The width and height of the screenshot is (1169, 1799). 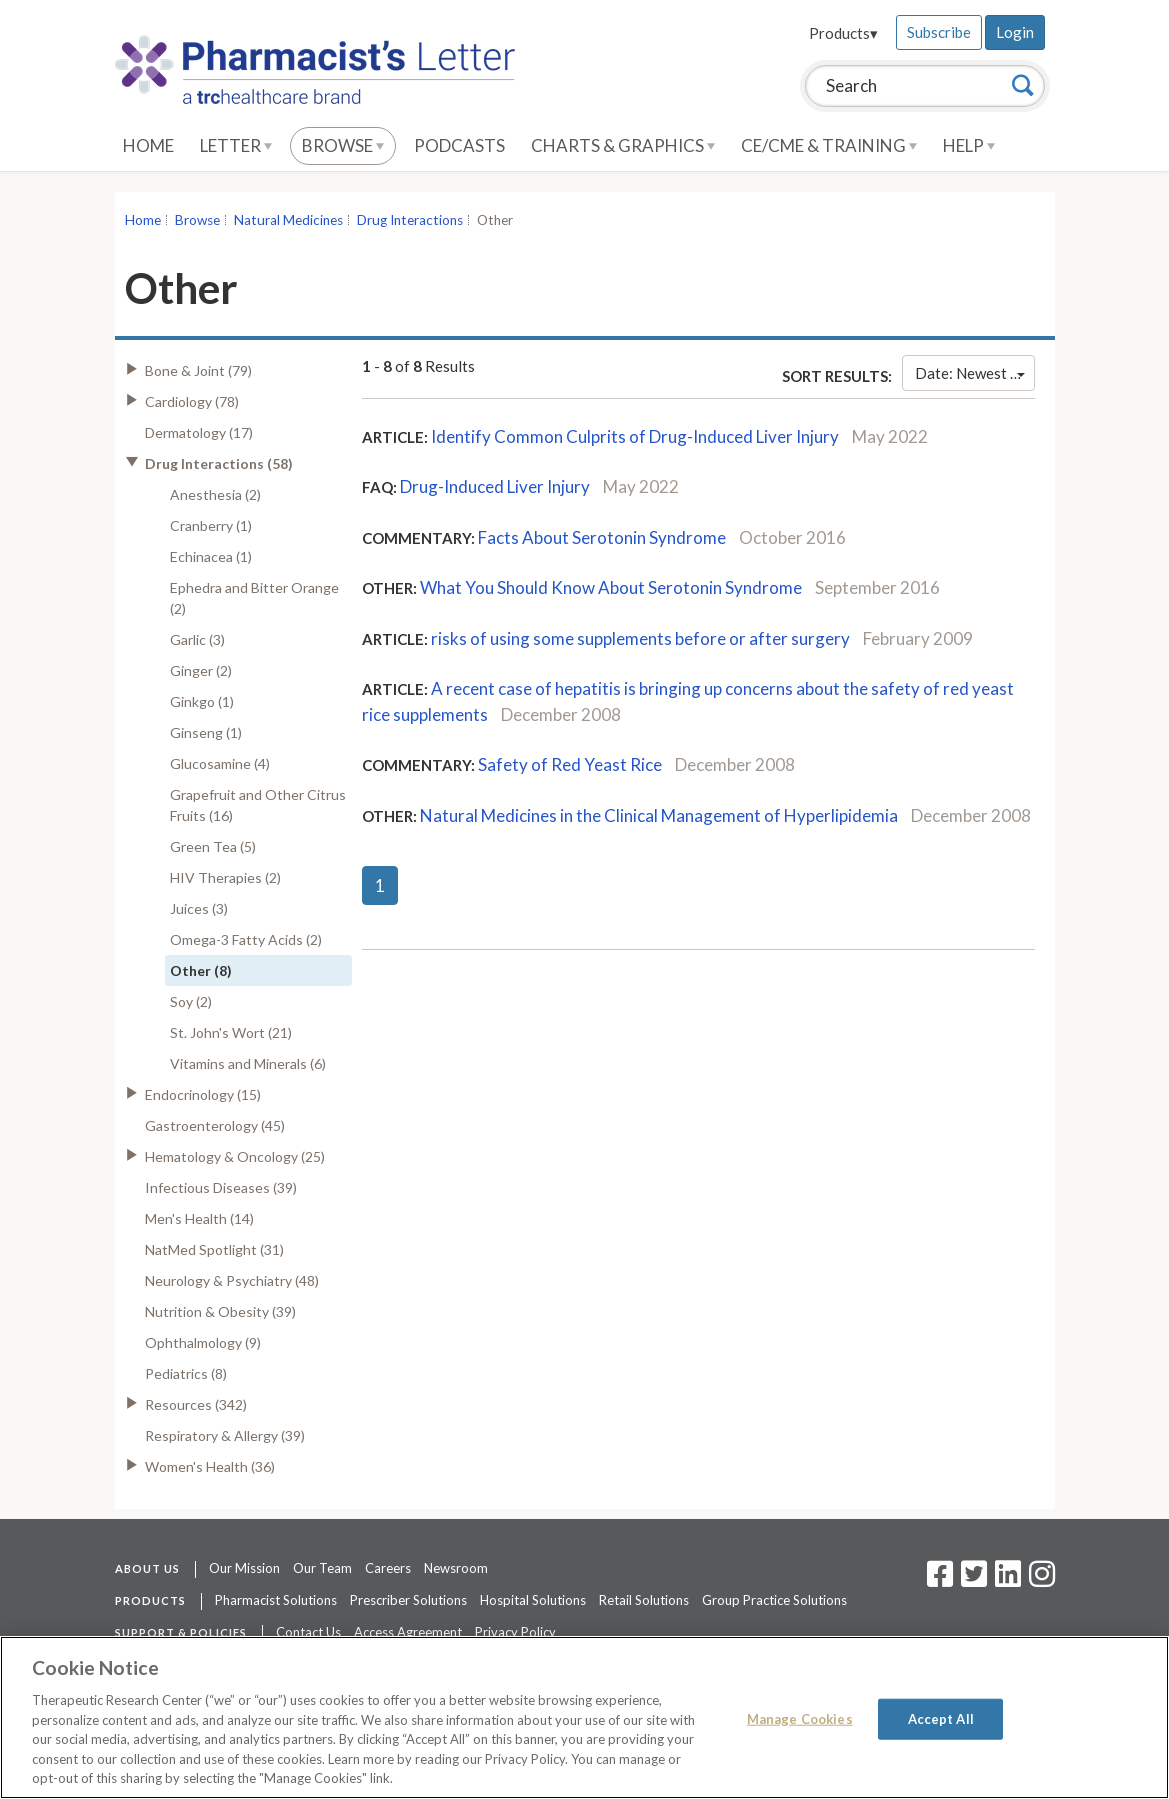 What do you see at coordinates (192, 401) in the screenshot?
I see `Cardiology (78)` at bounding box center [192, 401].